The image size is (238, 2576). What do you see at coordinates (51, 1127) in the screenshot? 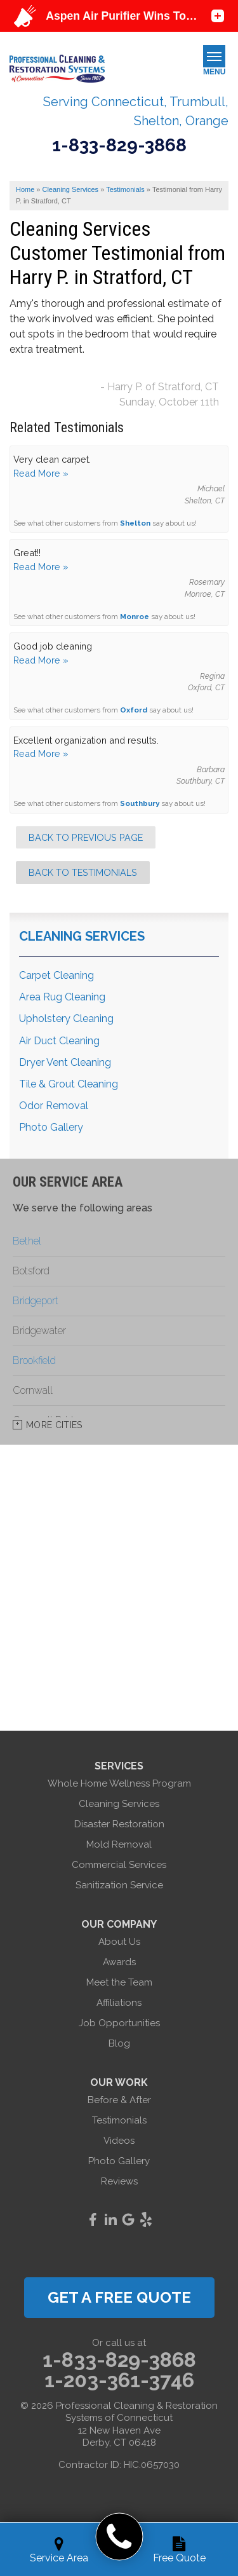
I see `Photo Gallery` at bounding box center [51, 1127].